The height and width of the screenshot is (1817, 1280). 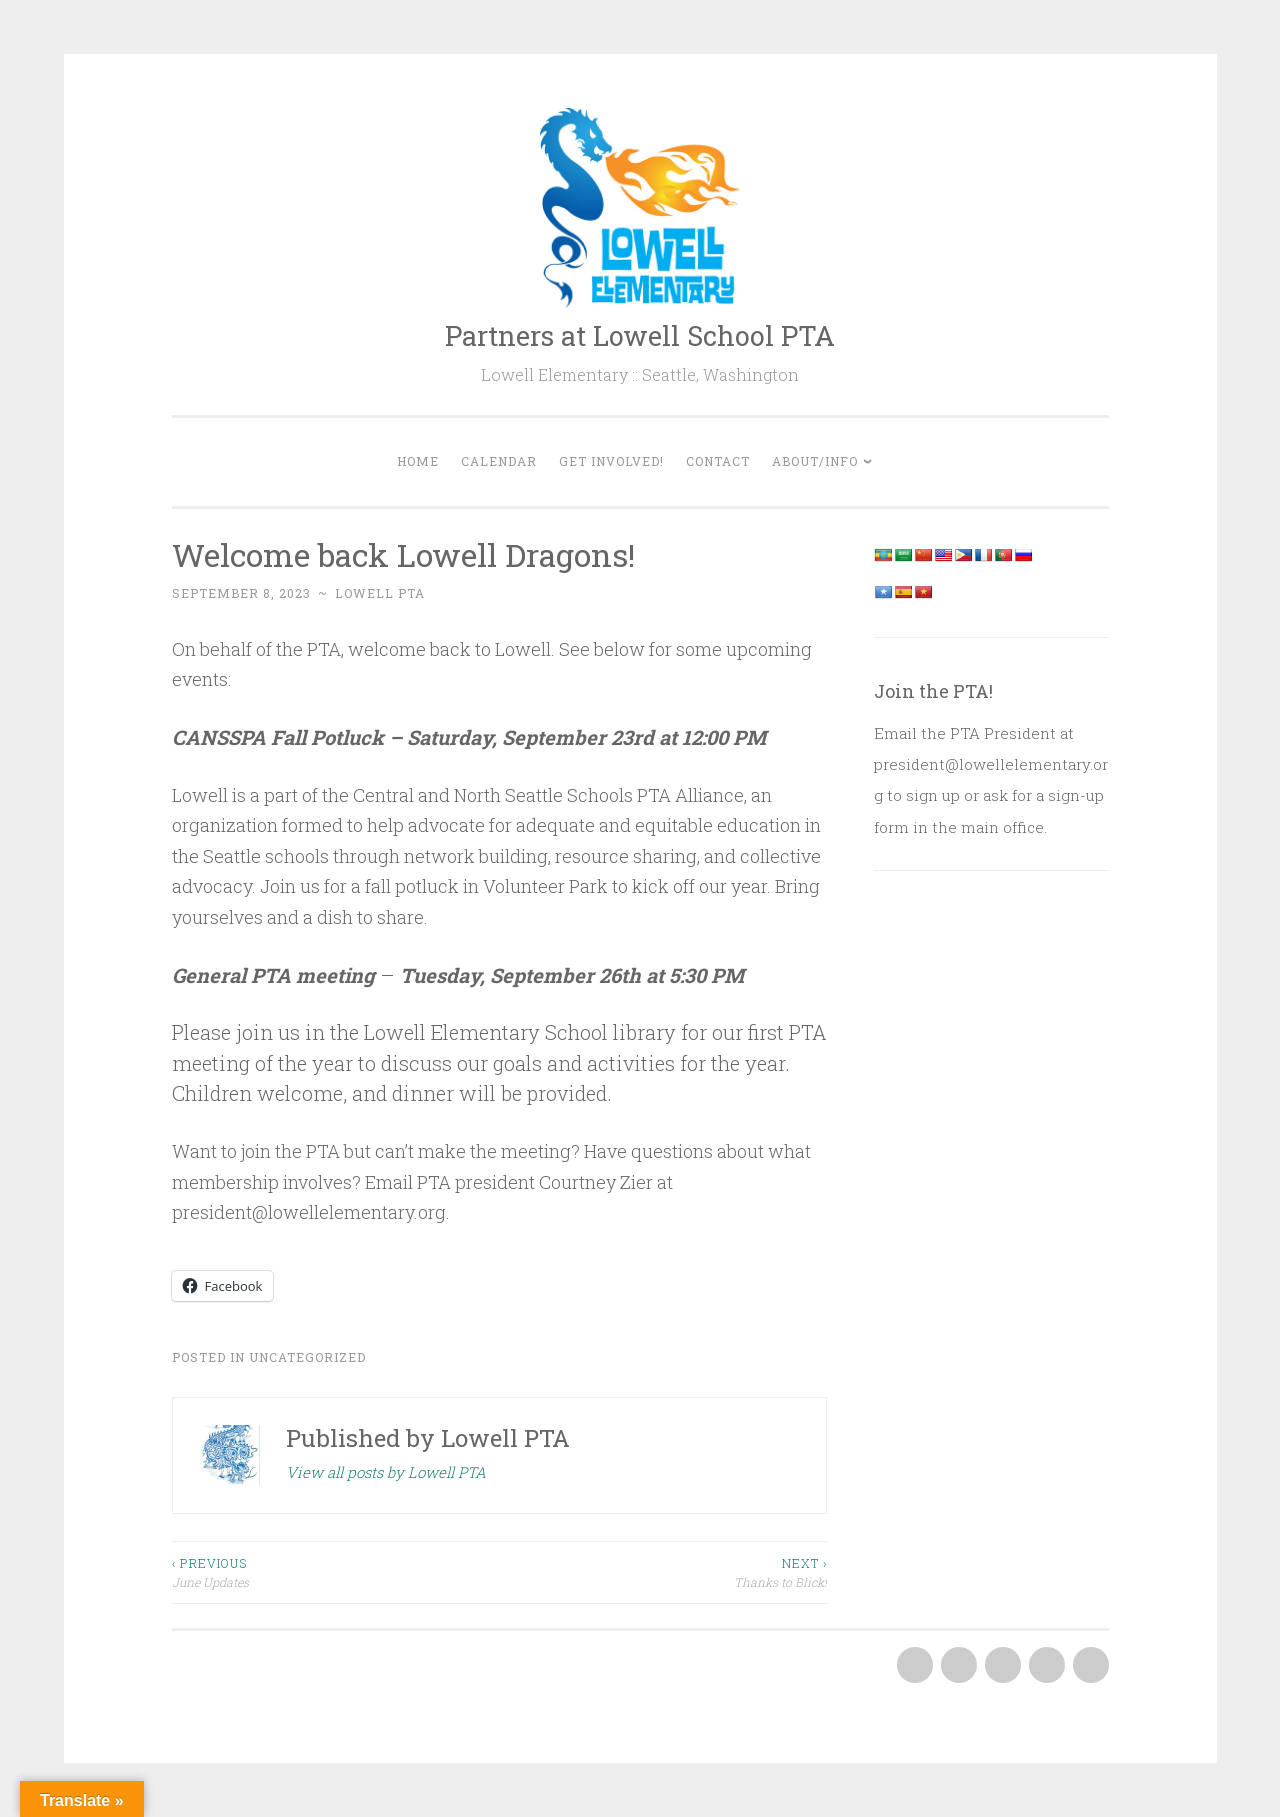 I want to click on Partners at Lowell School PTA, so click(x=640, y=335).